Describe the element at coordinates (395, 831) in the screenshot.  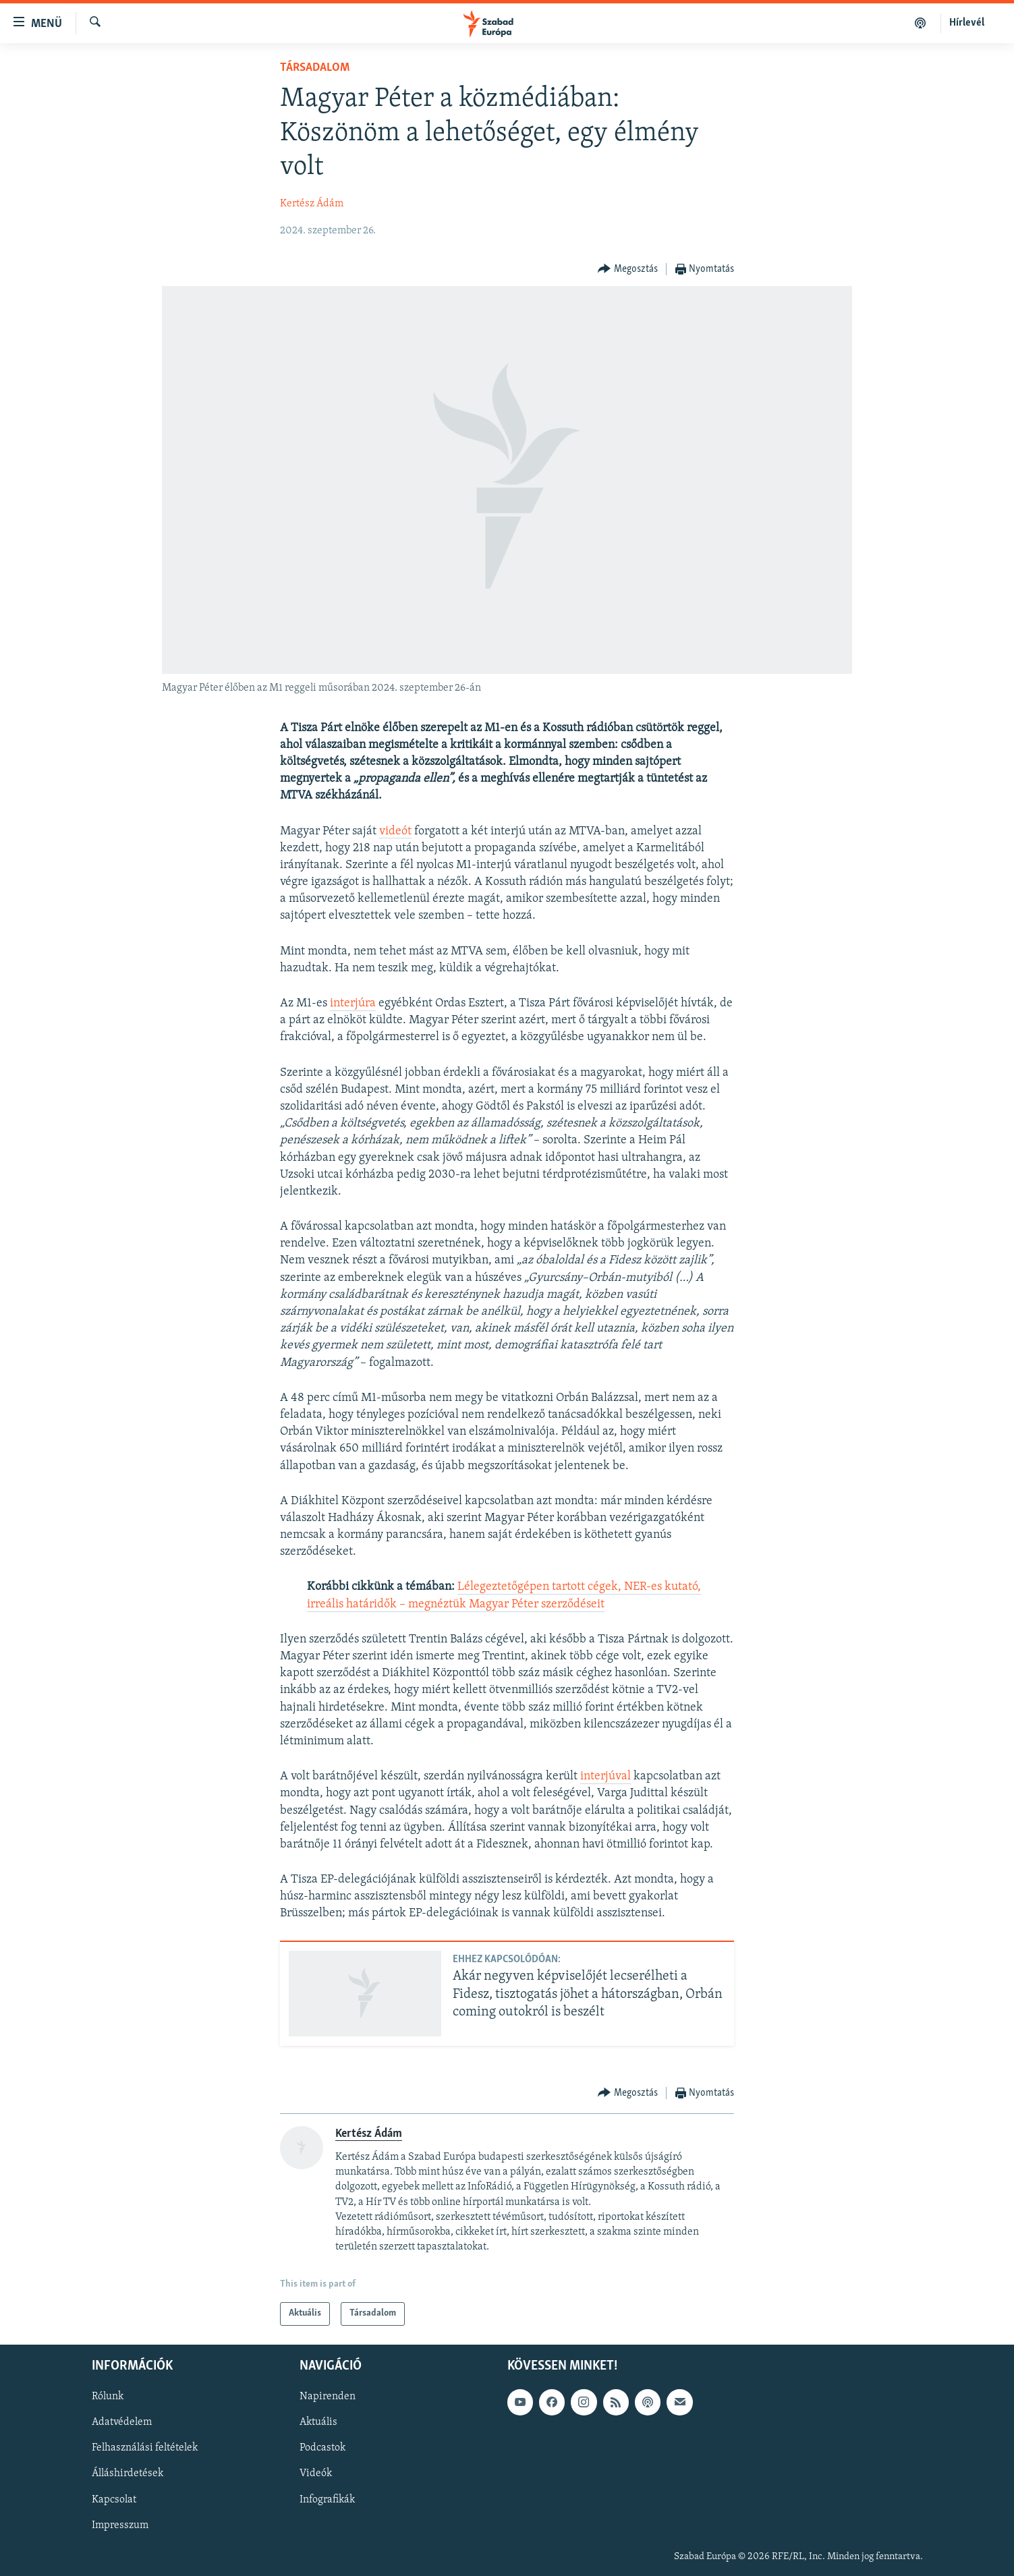
I see `videót` at that location.